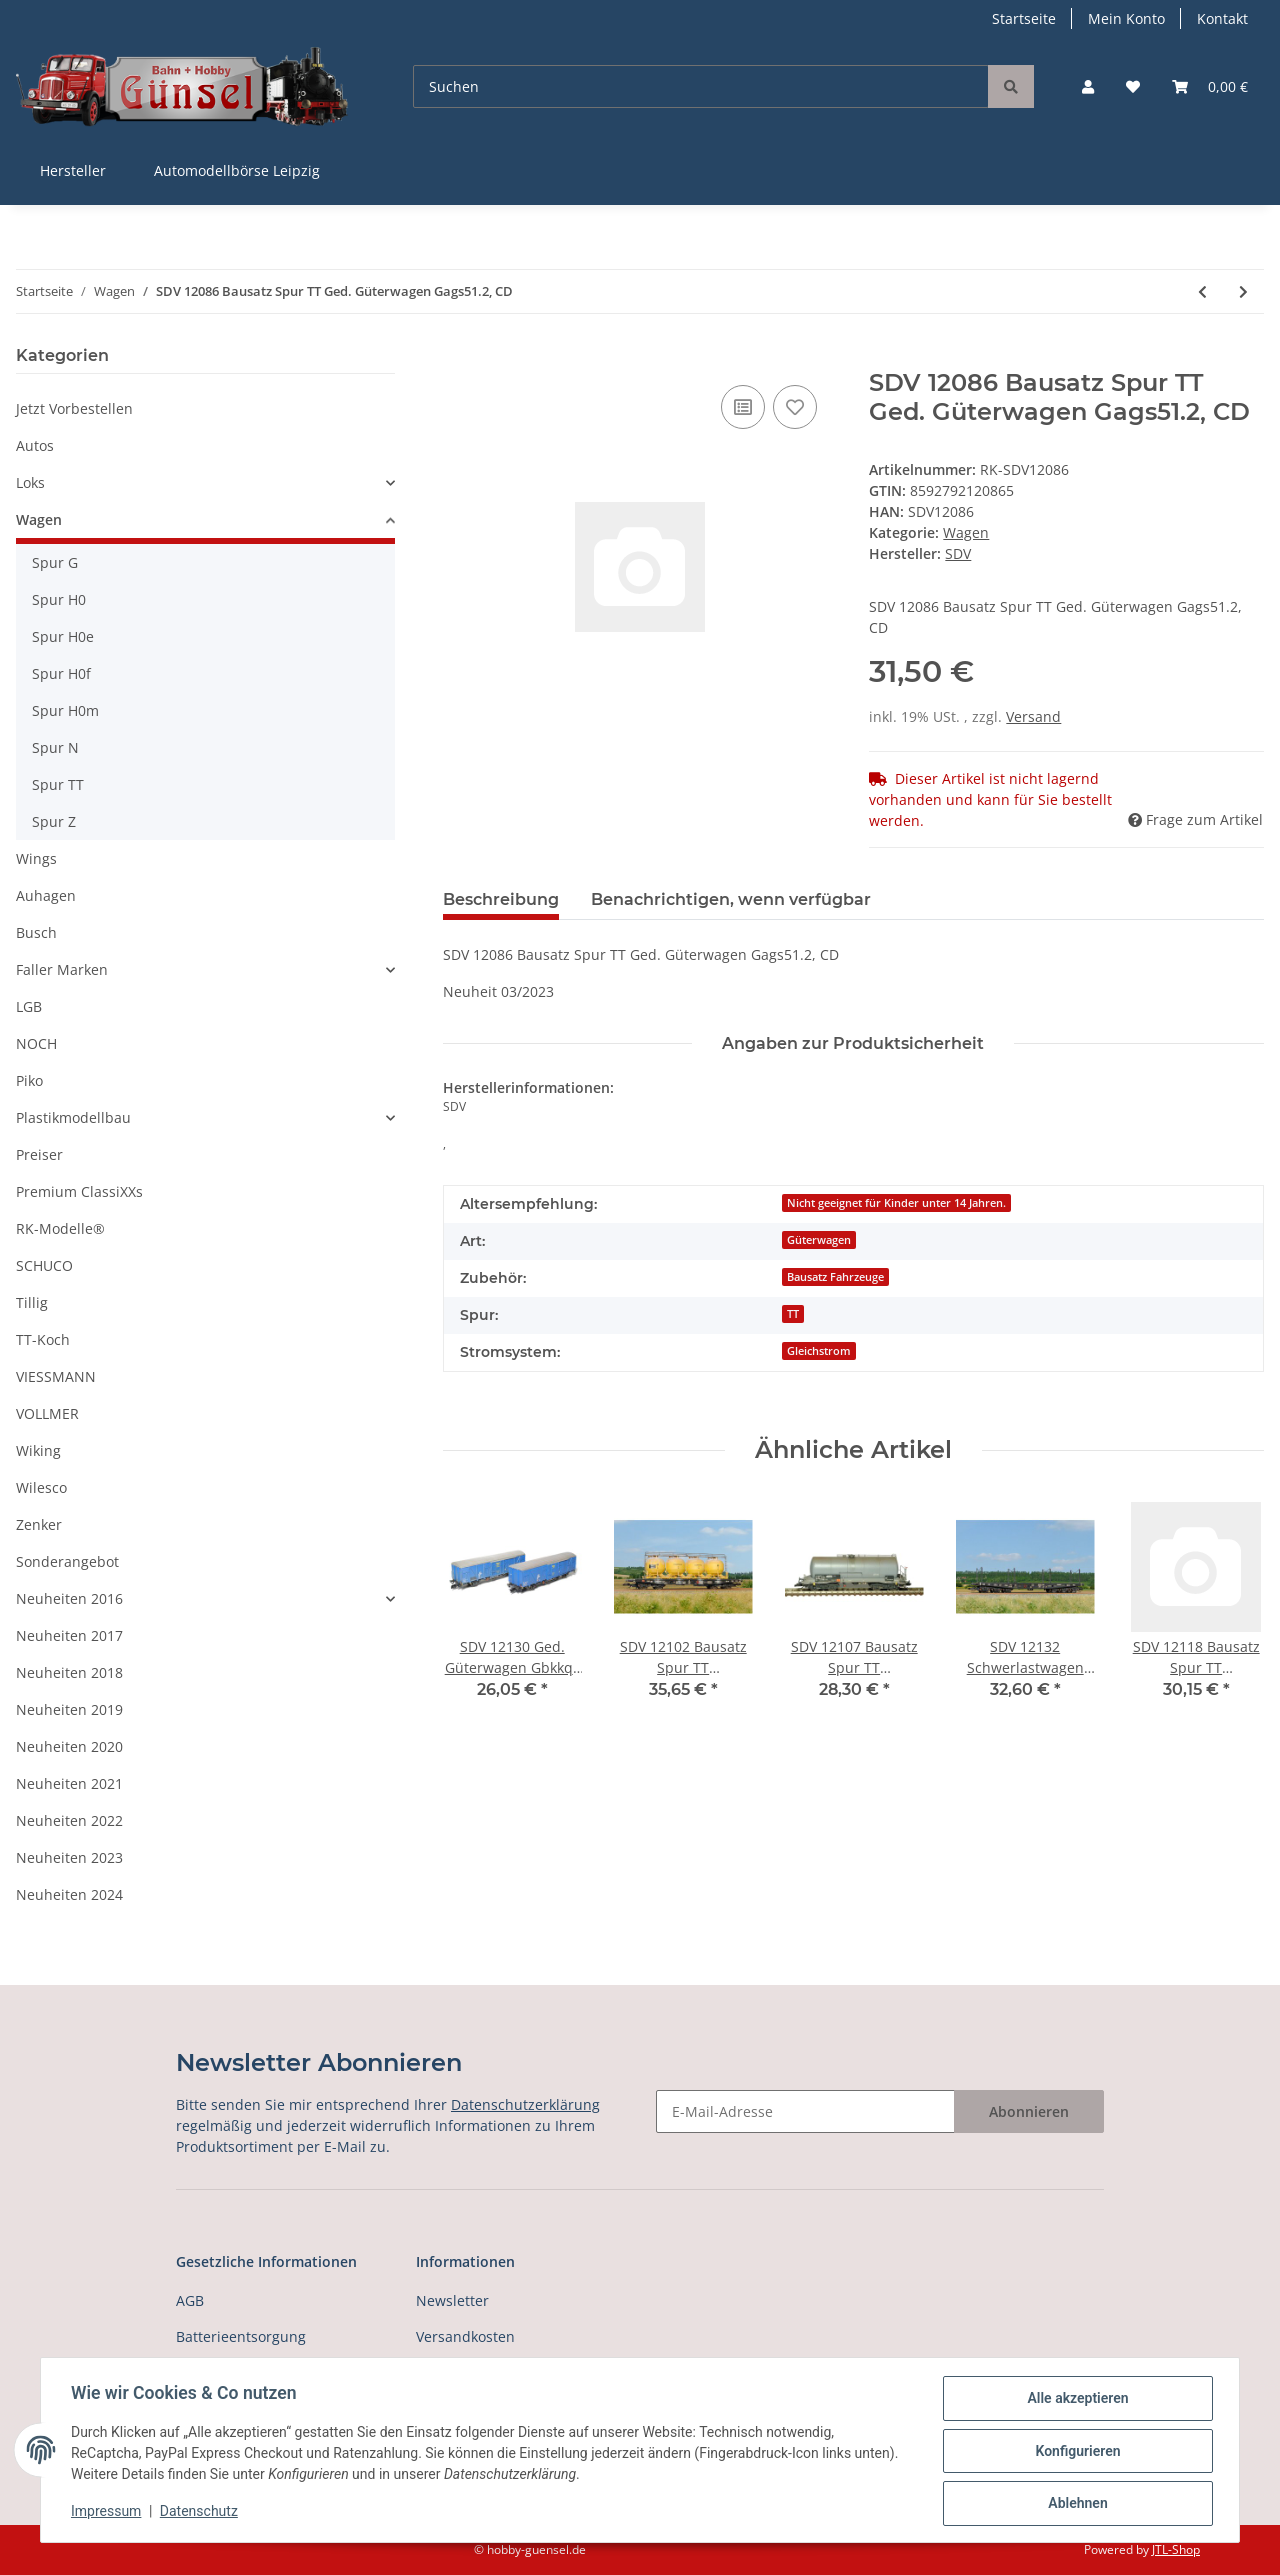 The image size is (1280, 2575). I want to click on Wiking, so click(38, 1450).